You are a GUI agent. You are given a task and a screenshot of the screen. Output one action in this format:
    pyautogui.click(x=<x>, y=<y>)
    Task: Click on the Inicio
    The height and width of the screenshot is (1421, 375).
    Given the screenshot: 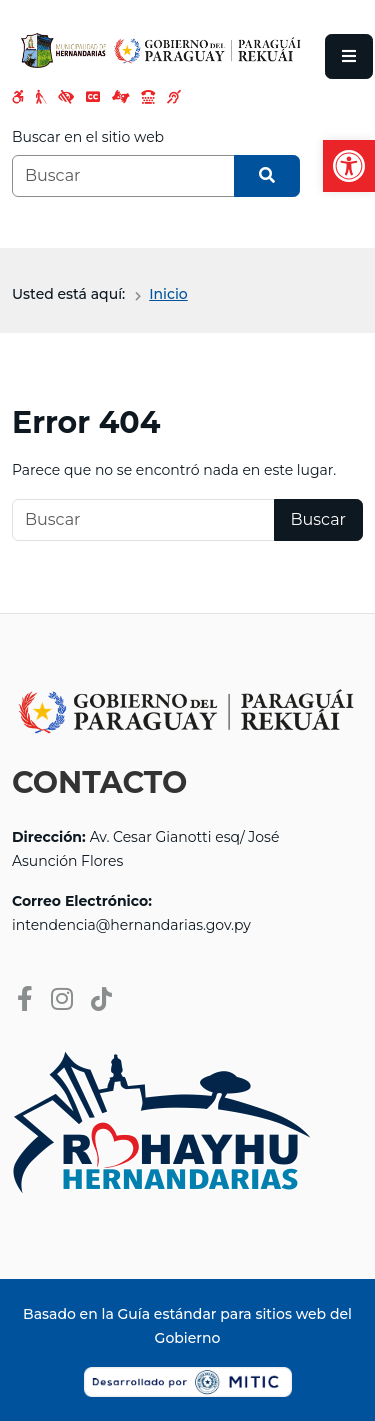 What is the action you would take?
    pyautogui.click(x=168, y=294)
    